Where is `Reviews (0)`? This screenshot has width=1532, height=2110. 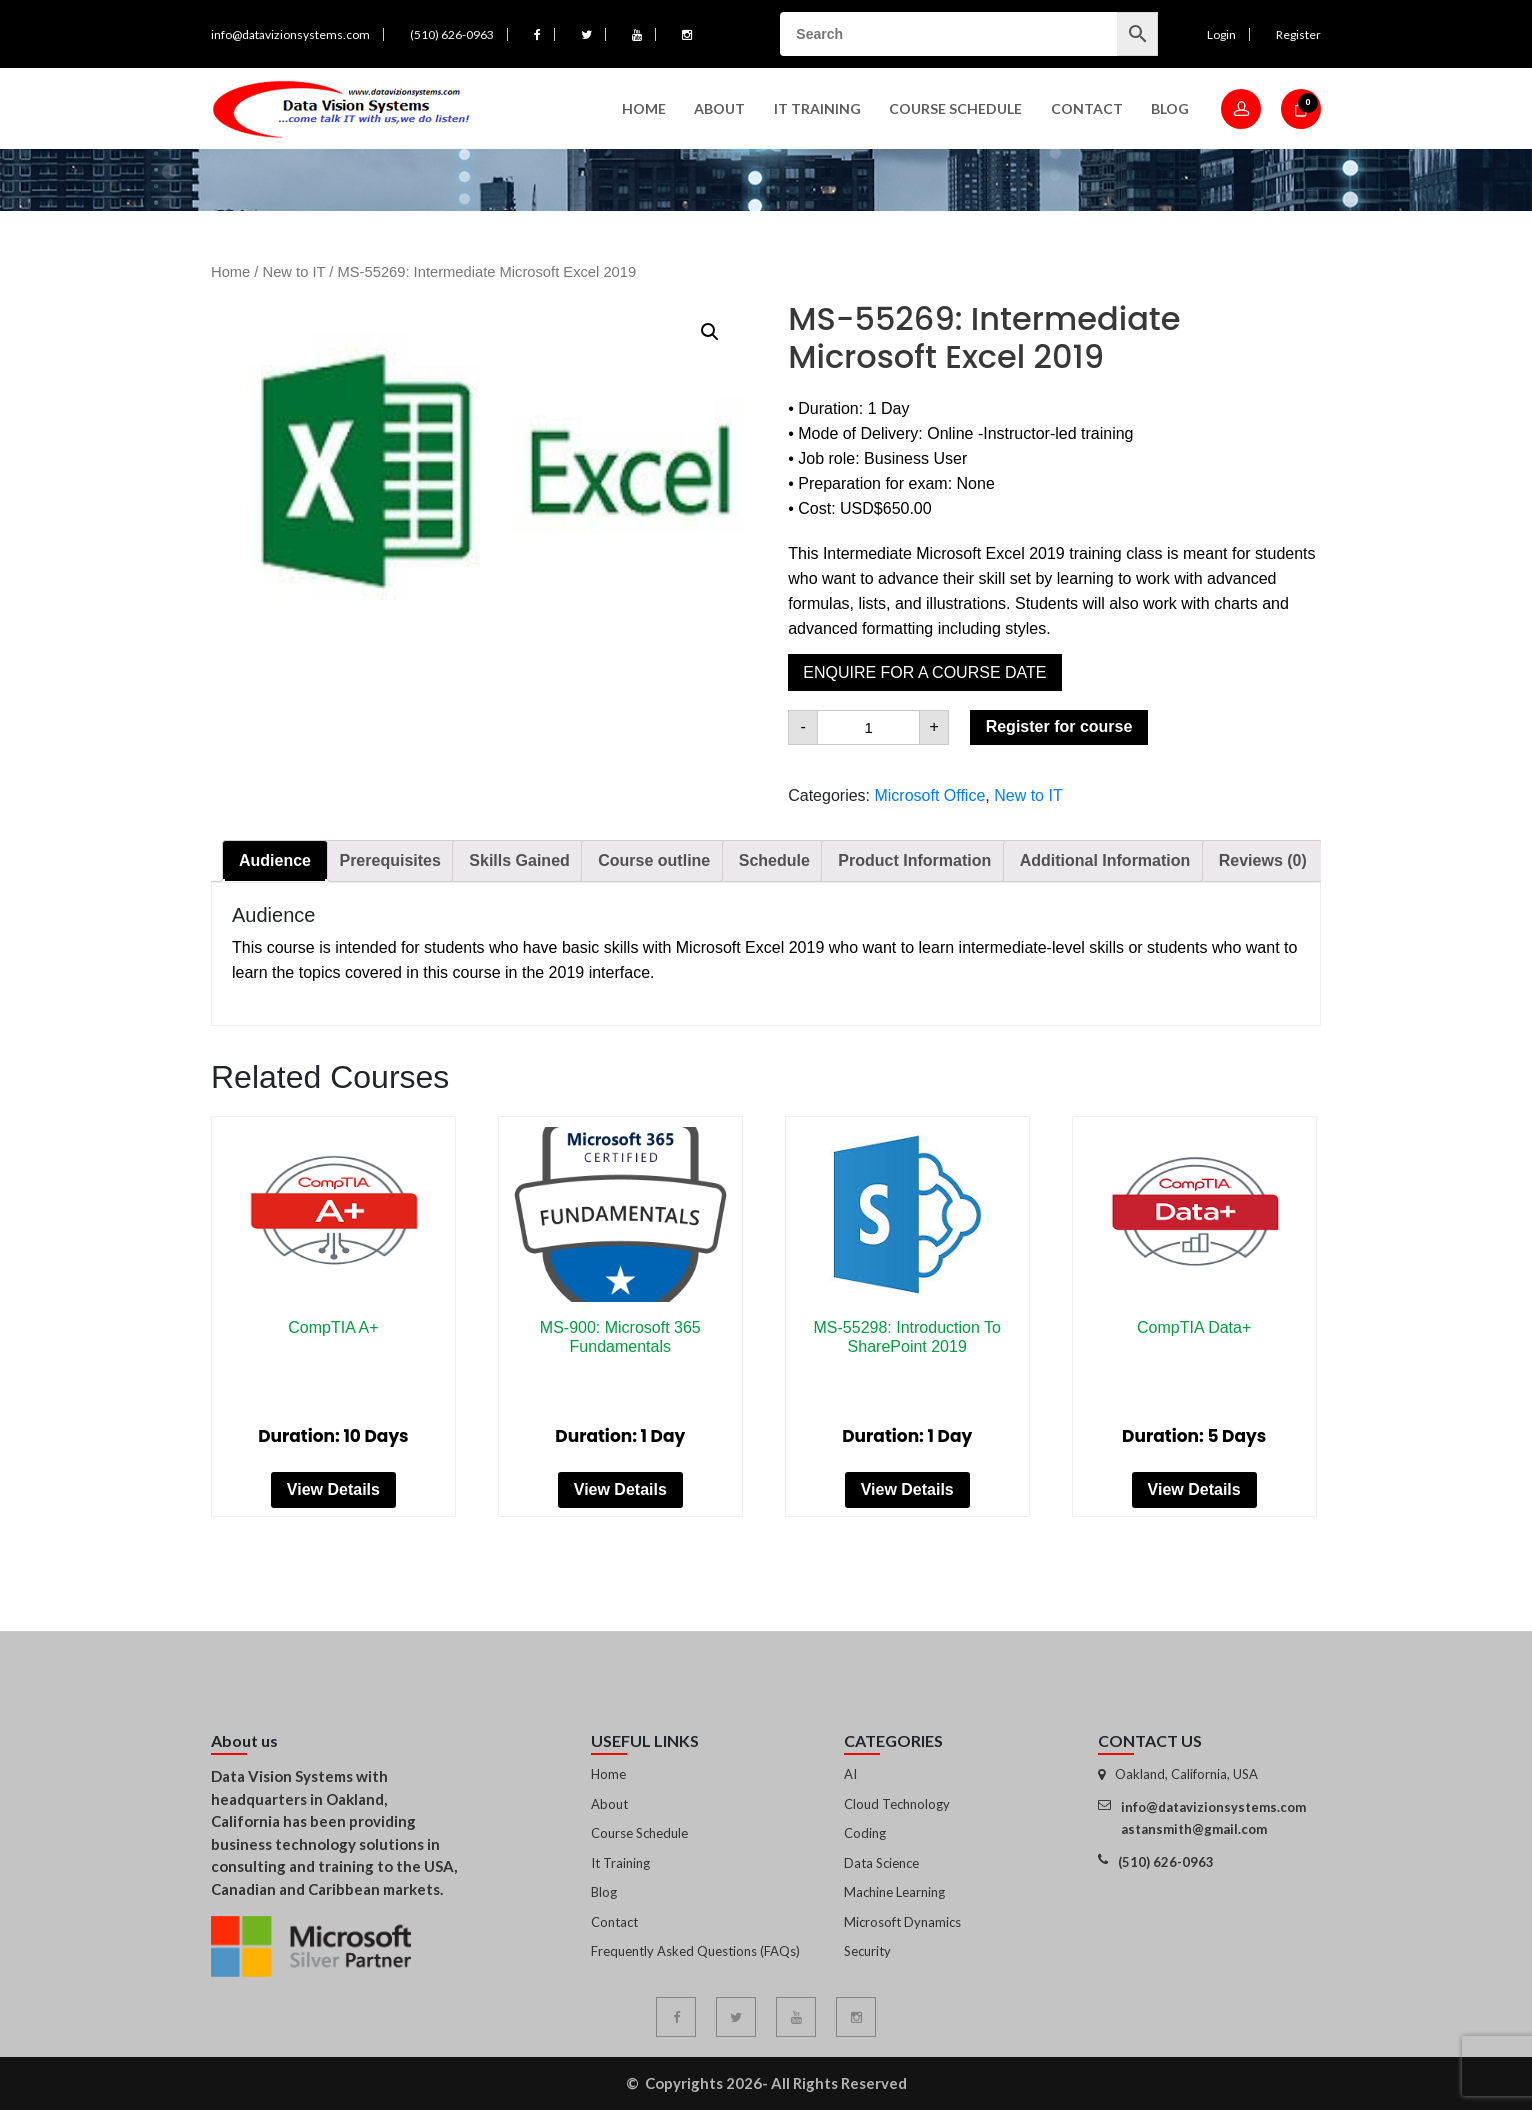 Reviews (0) is located at coordinates (1263, 860).